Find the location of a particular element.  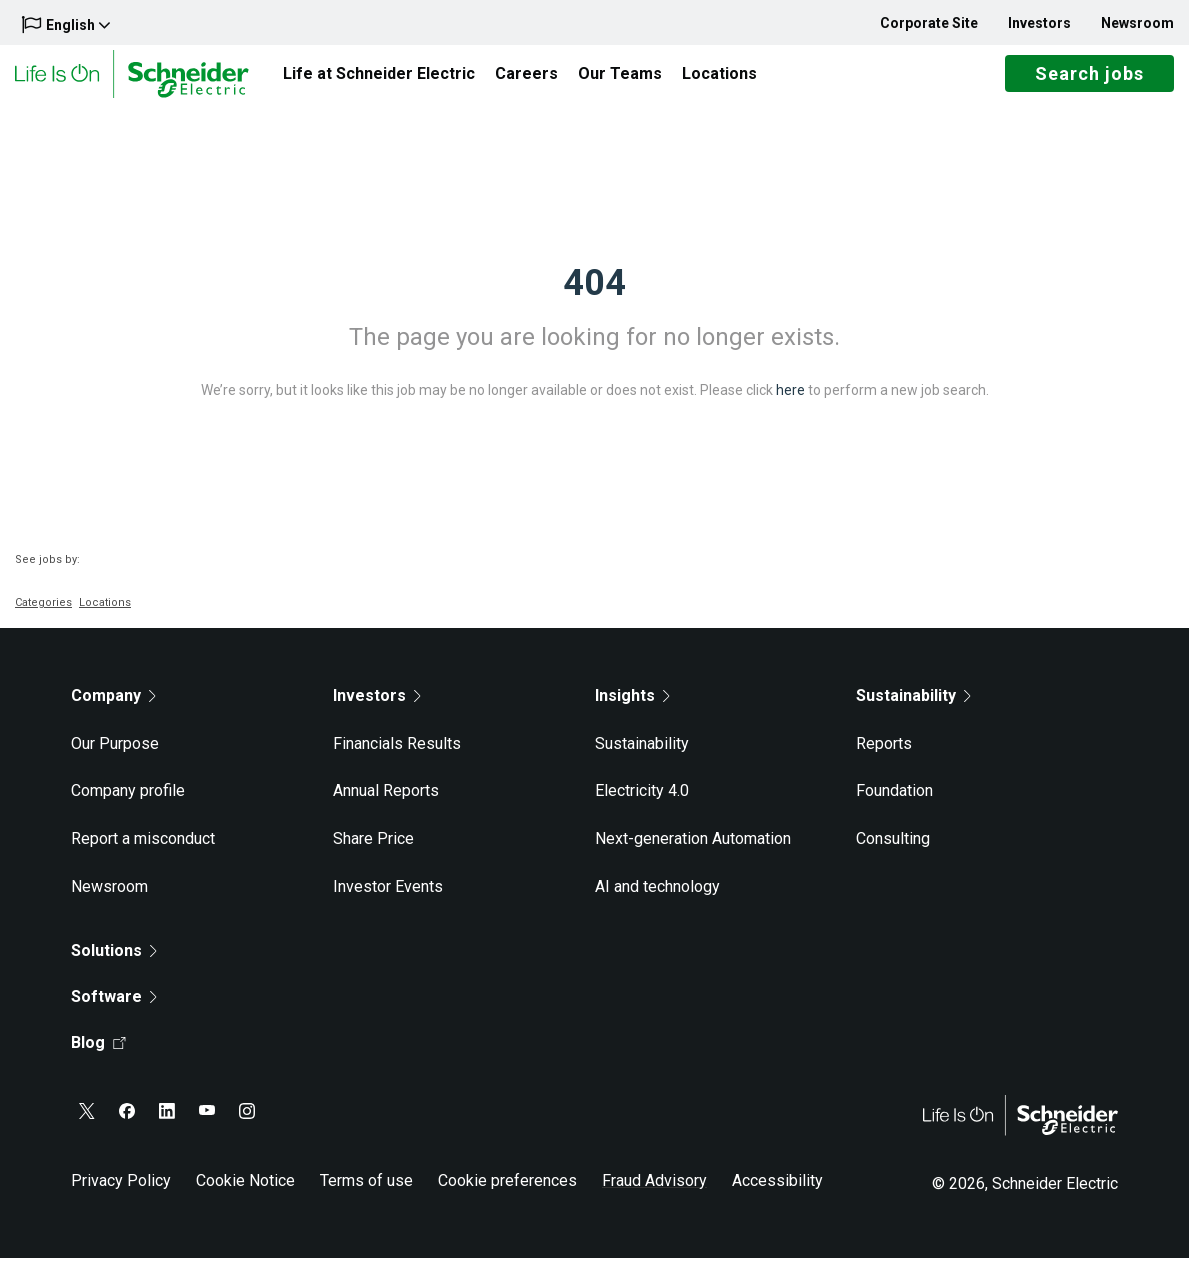

Accessibility is located at coordinates (777, 1187).